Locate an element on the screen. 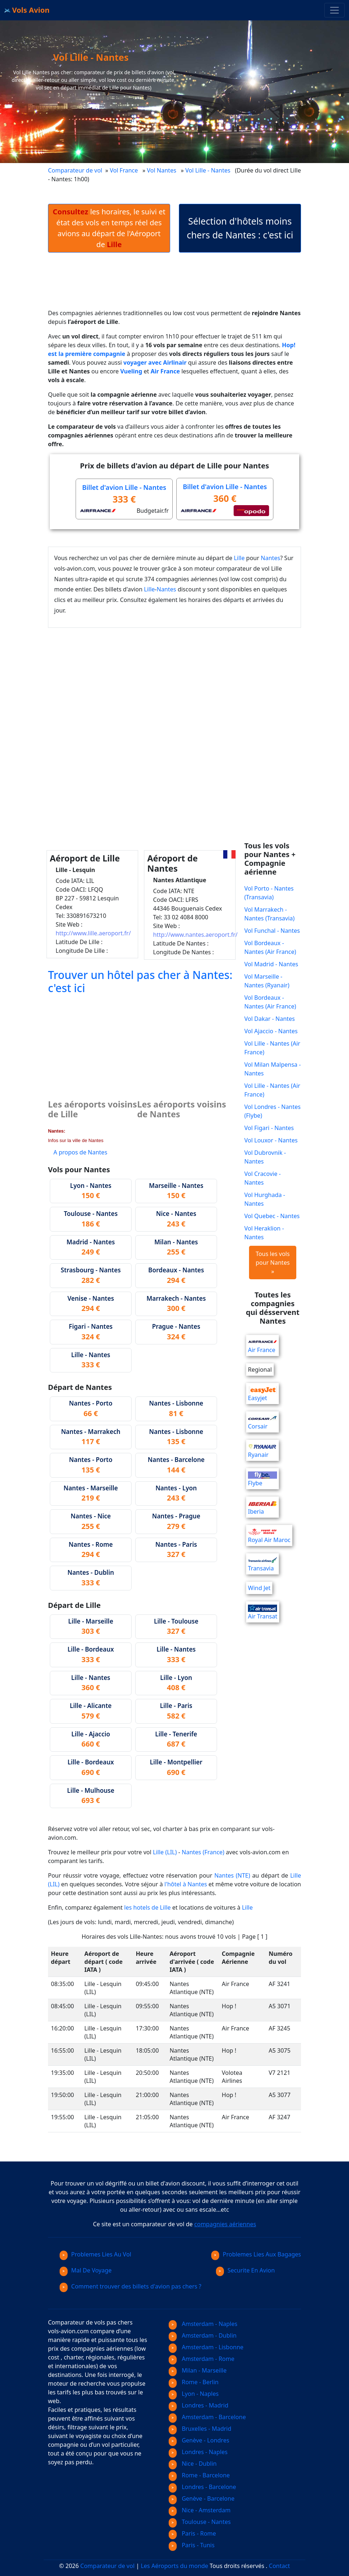 The height and width of the screenshot is (2576, 349). Paris - Tunis is located at coordinates (191, 2545).